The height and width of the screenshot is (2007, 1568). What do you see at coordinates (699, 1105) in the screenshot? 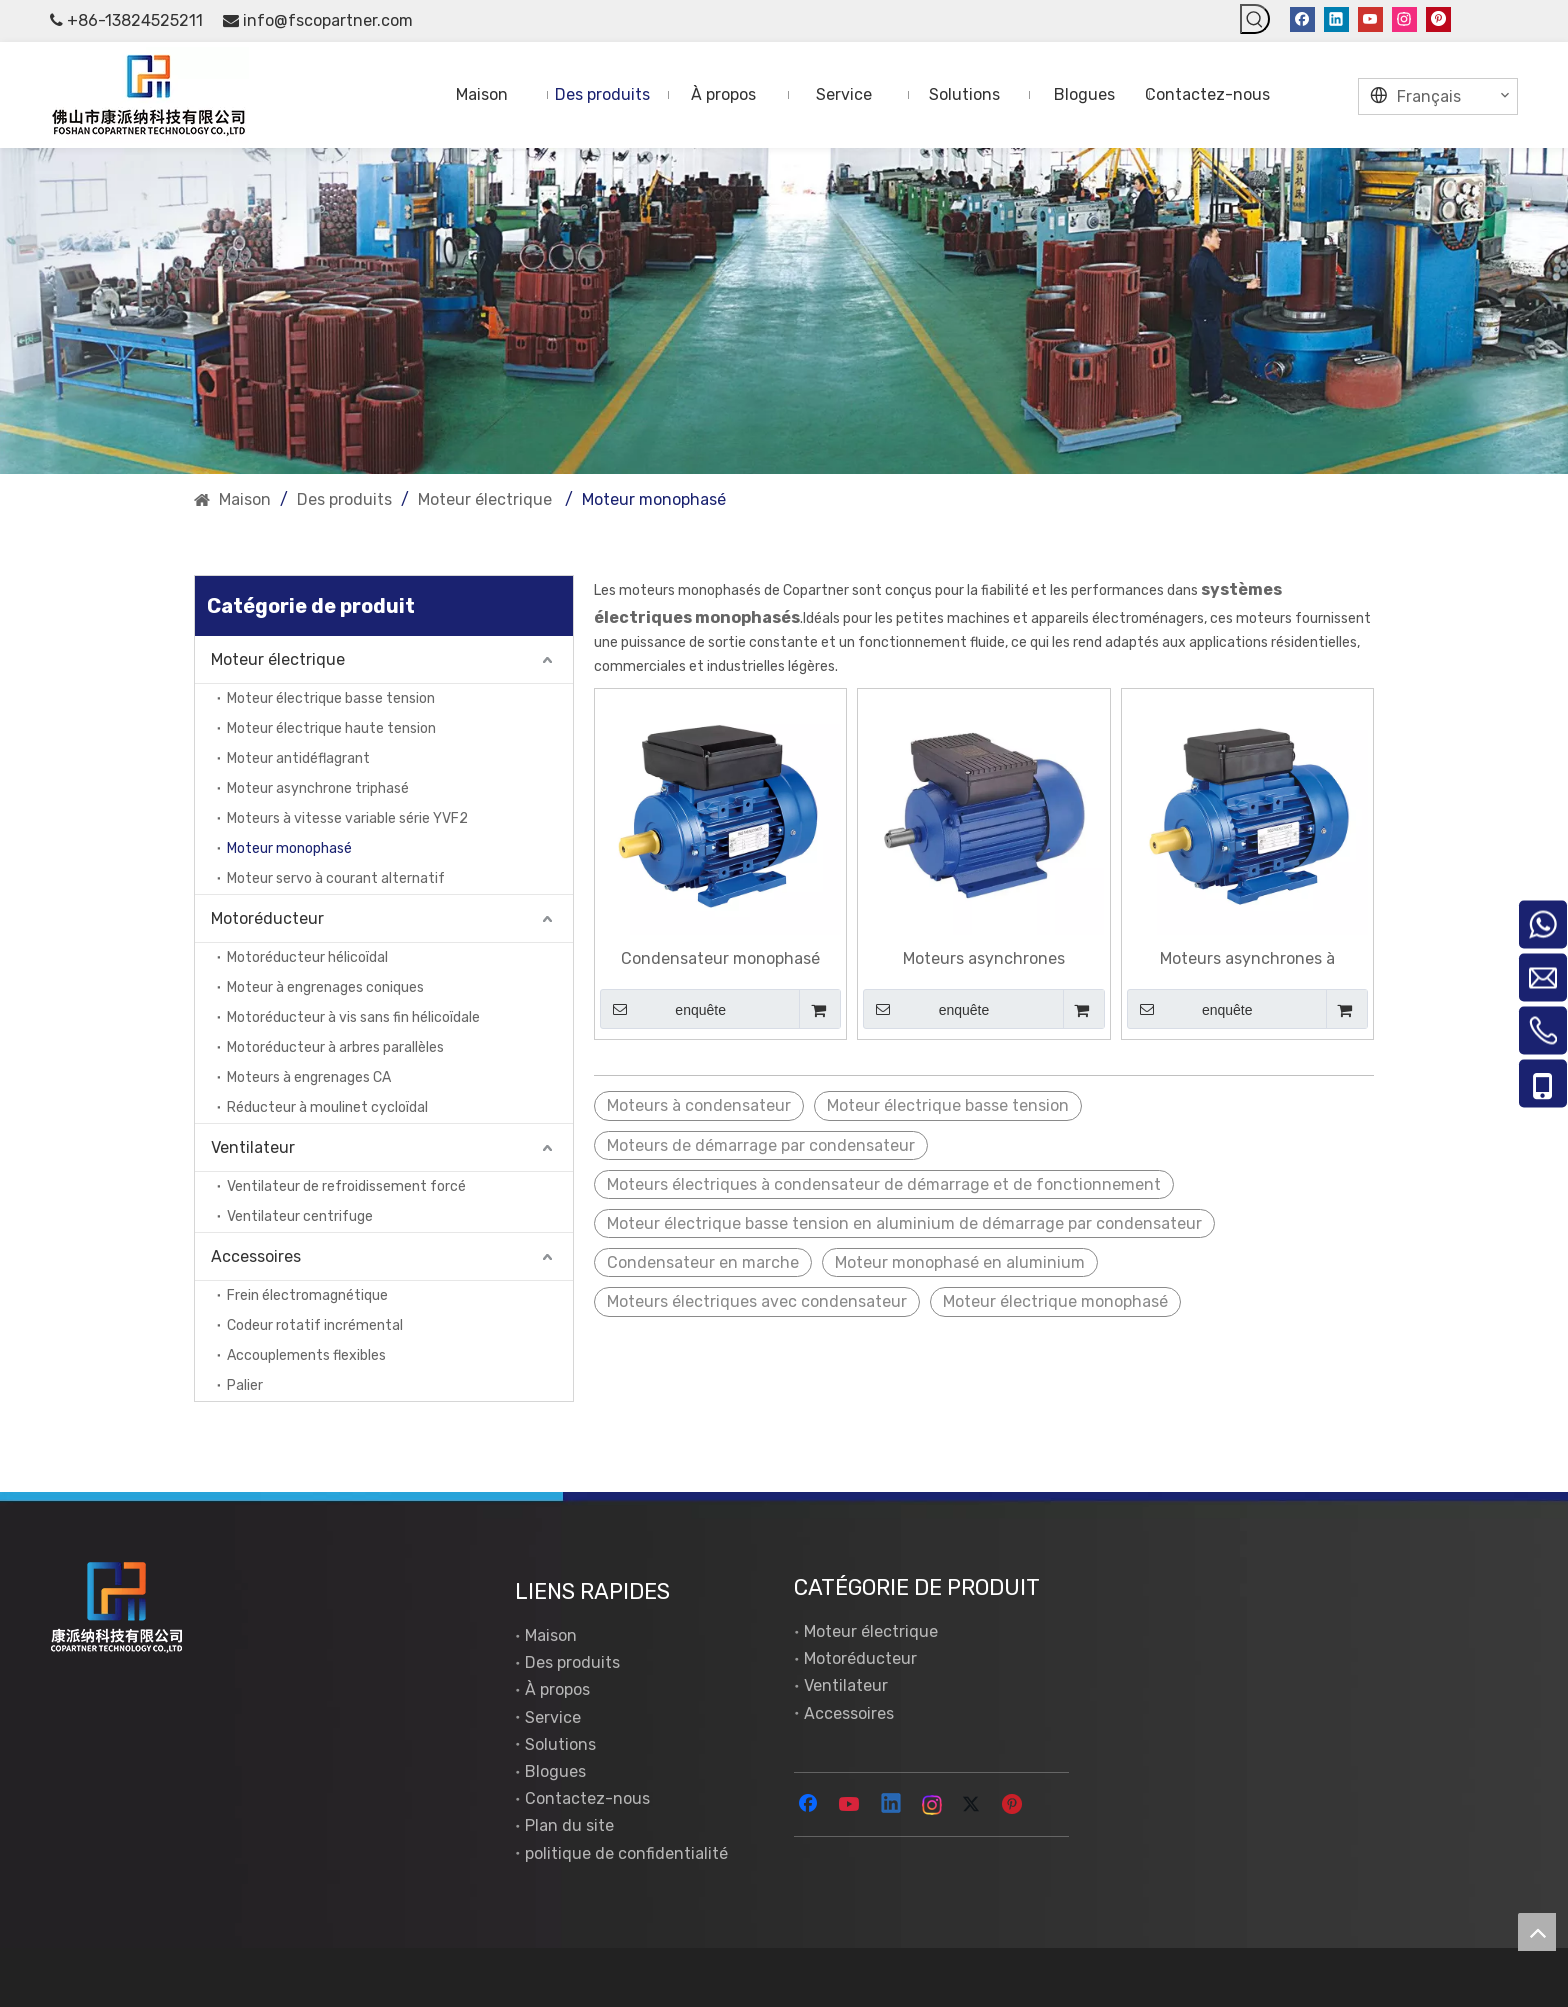
I see `Moteurs à condensateur` at bounding box center [699, 1105].